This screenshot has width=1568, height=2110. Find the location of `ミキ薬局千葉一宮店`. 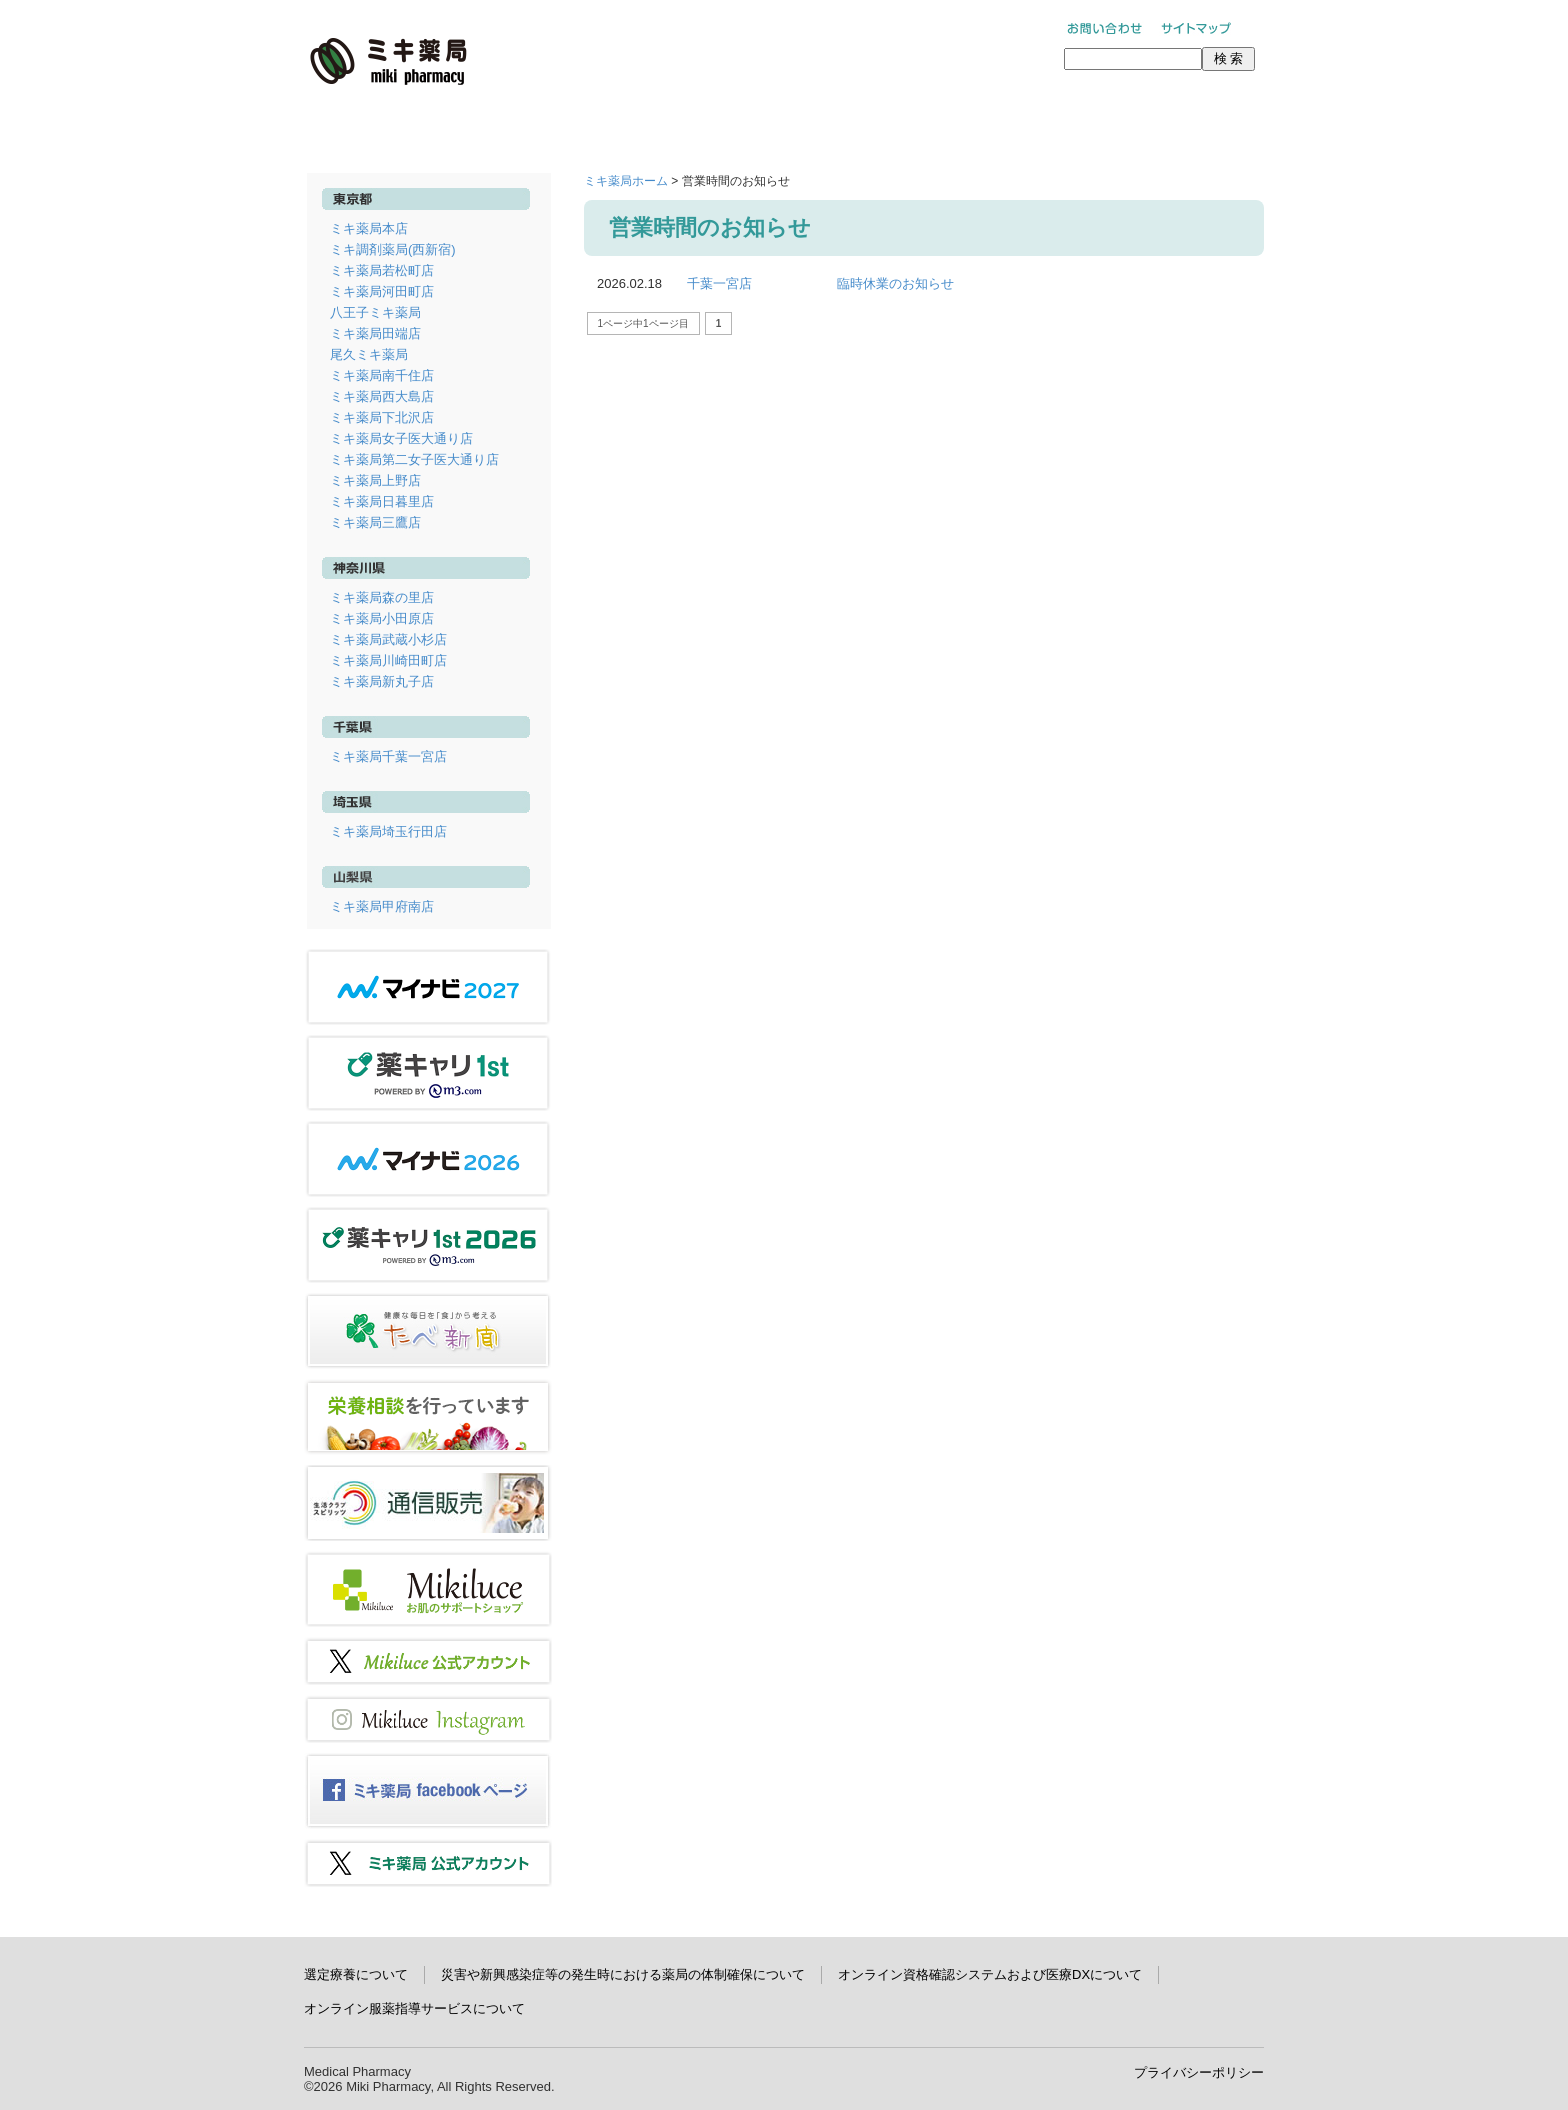

ミキ薬局千葉一宮店 is located at coordinates (388, 756).